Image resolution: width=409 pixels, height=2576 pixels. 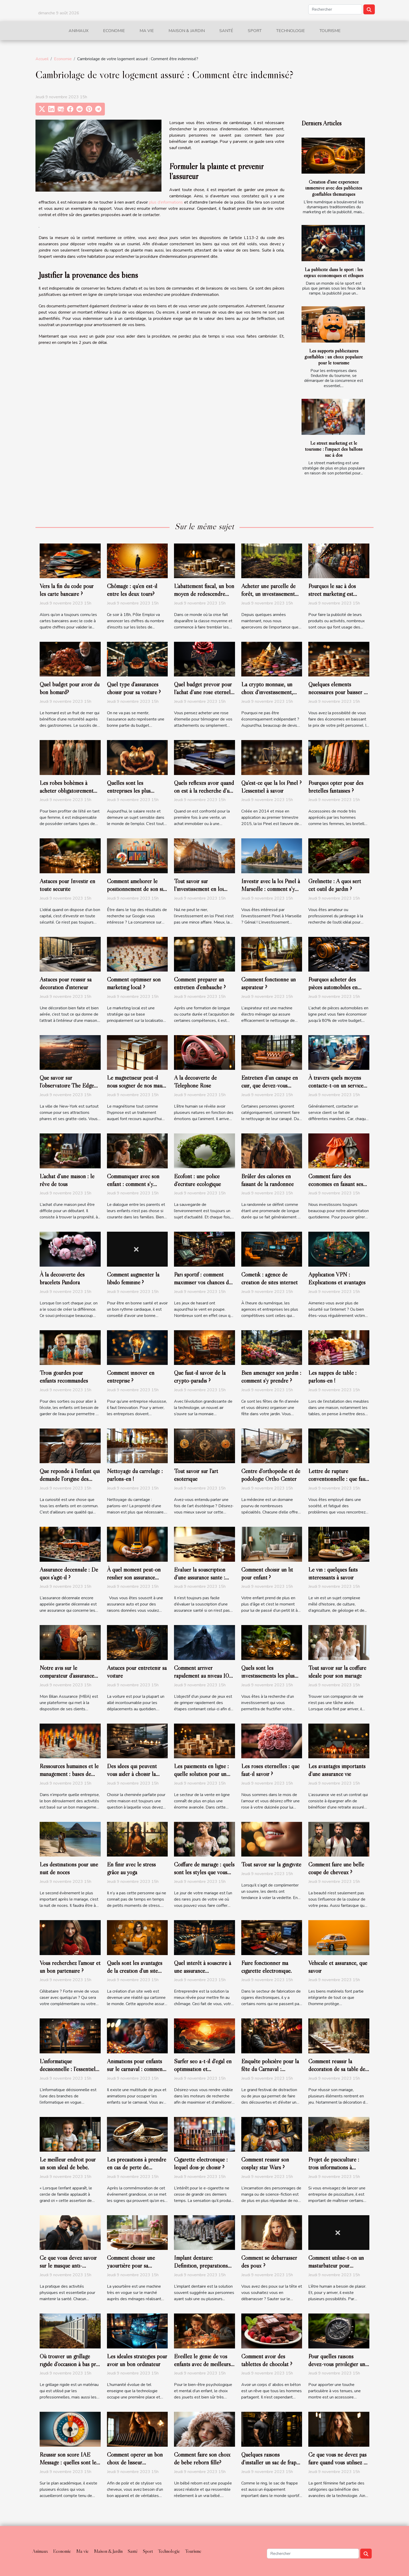 I want to click on Comment opérer un bon choix de lisseur professionnel ?, so click(x=135, y=2462).